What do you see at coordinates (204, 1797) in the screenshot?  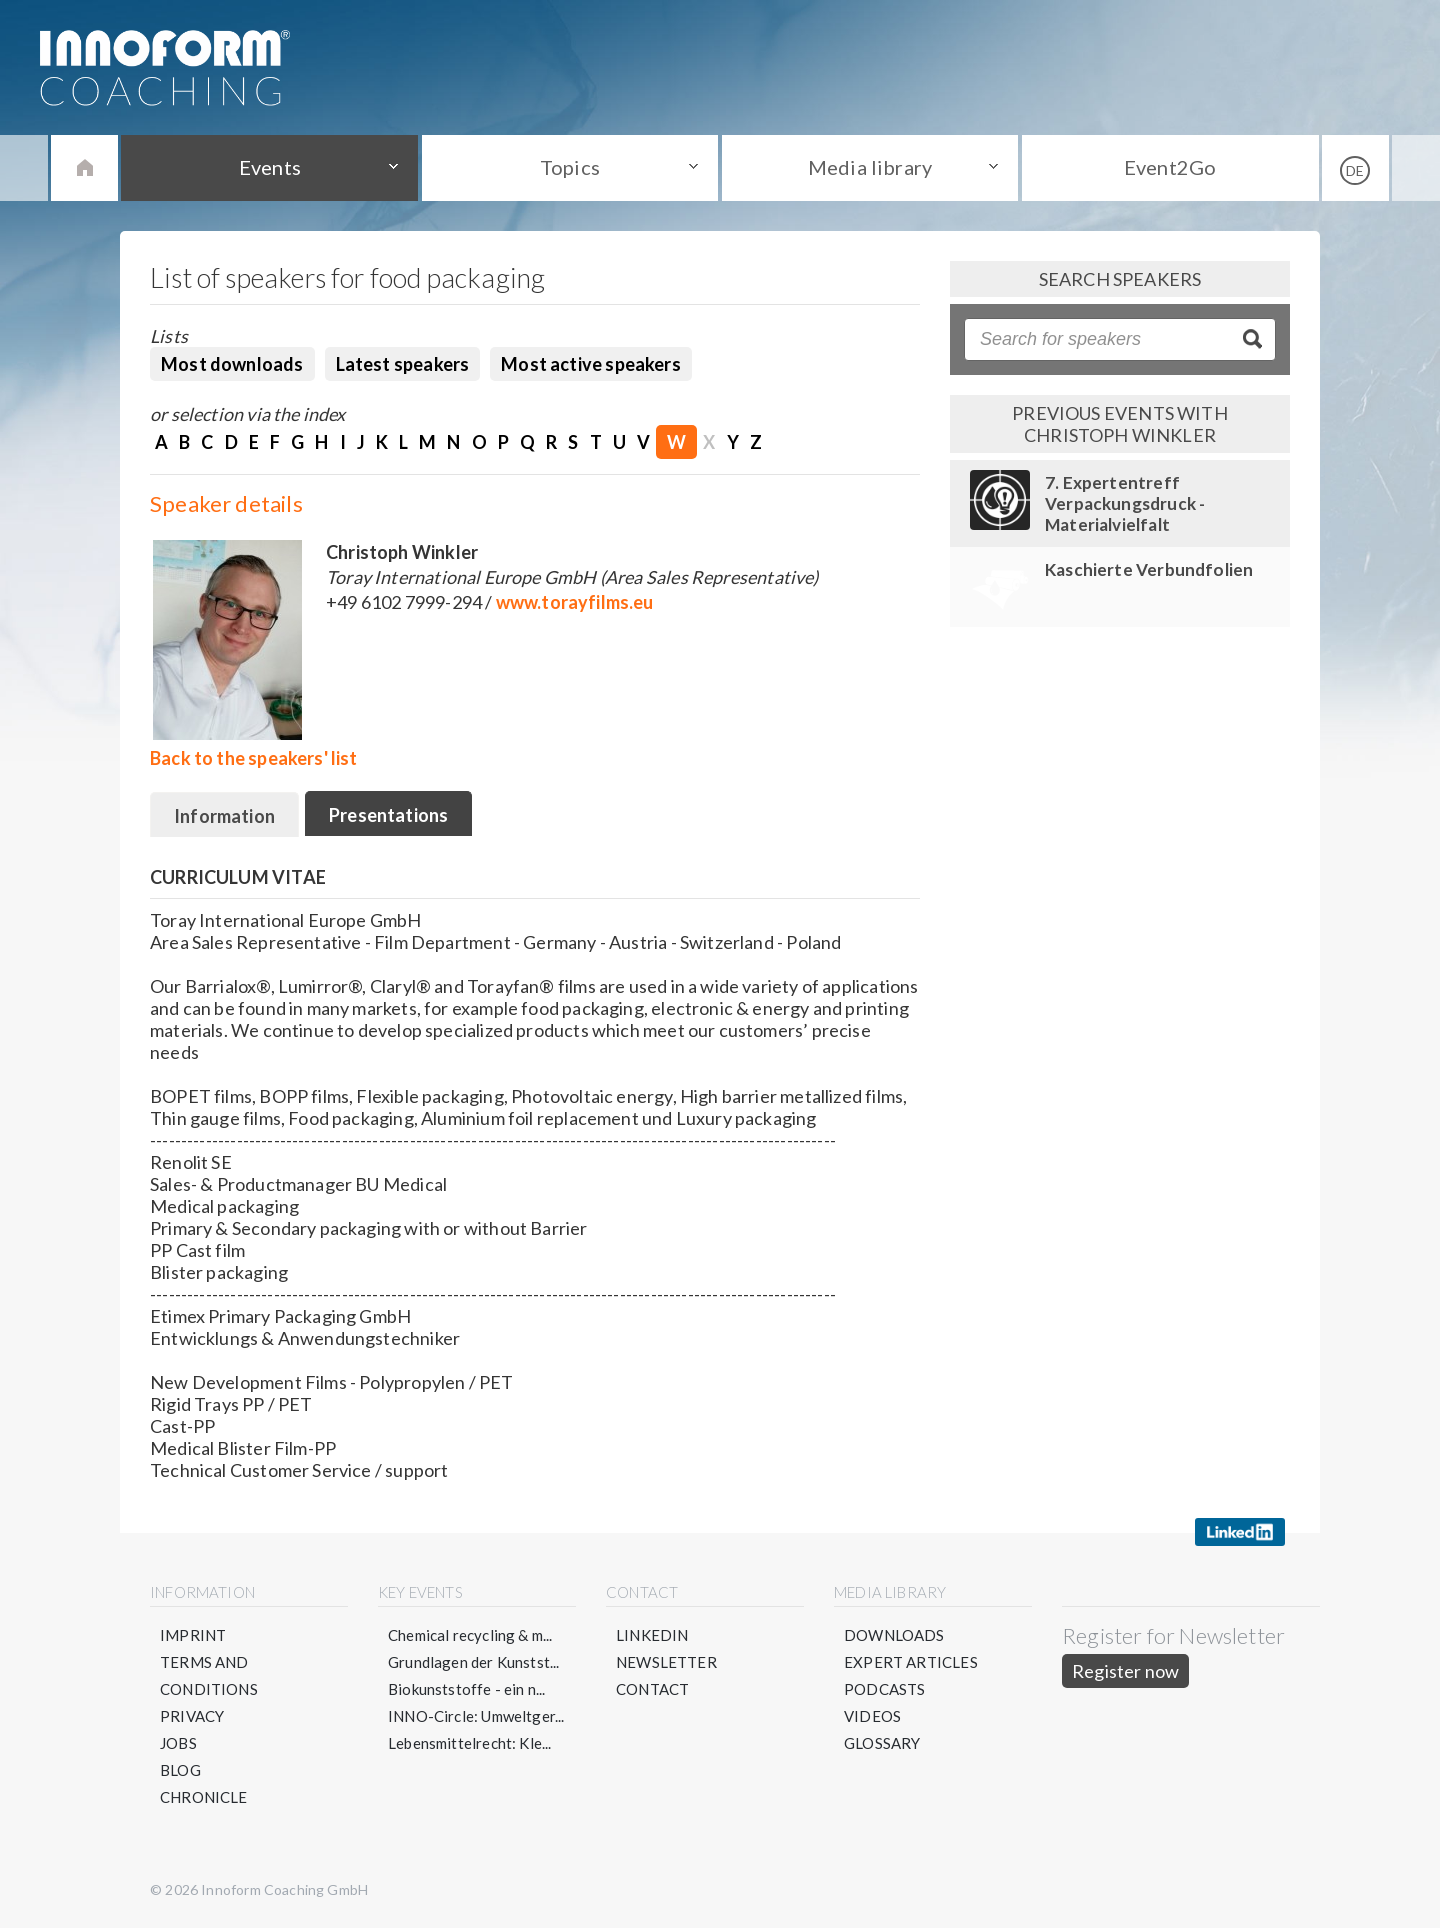 I see `Chronicle` at bounding box center [204, 1797].